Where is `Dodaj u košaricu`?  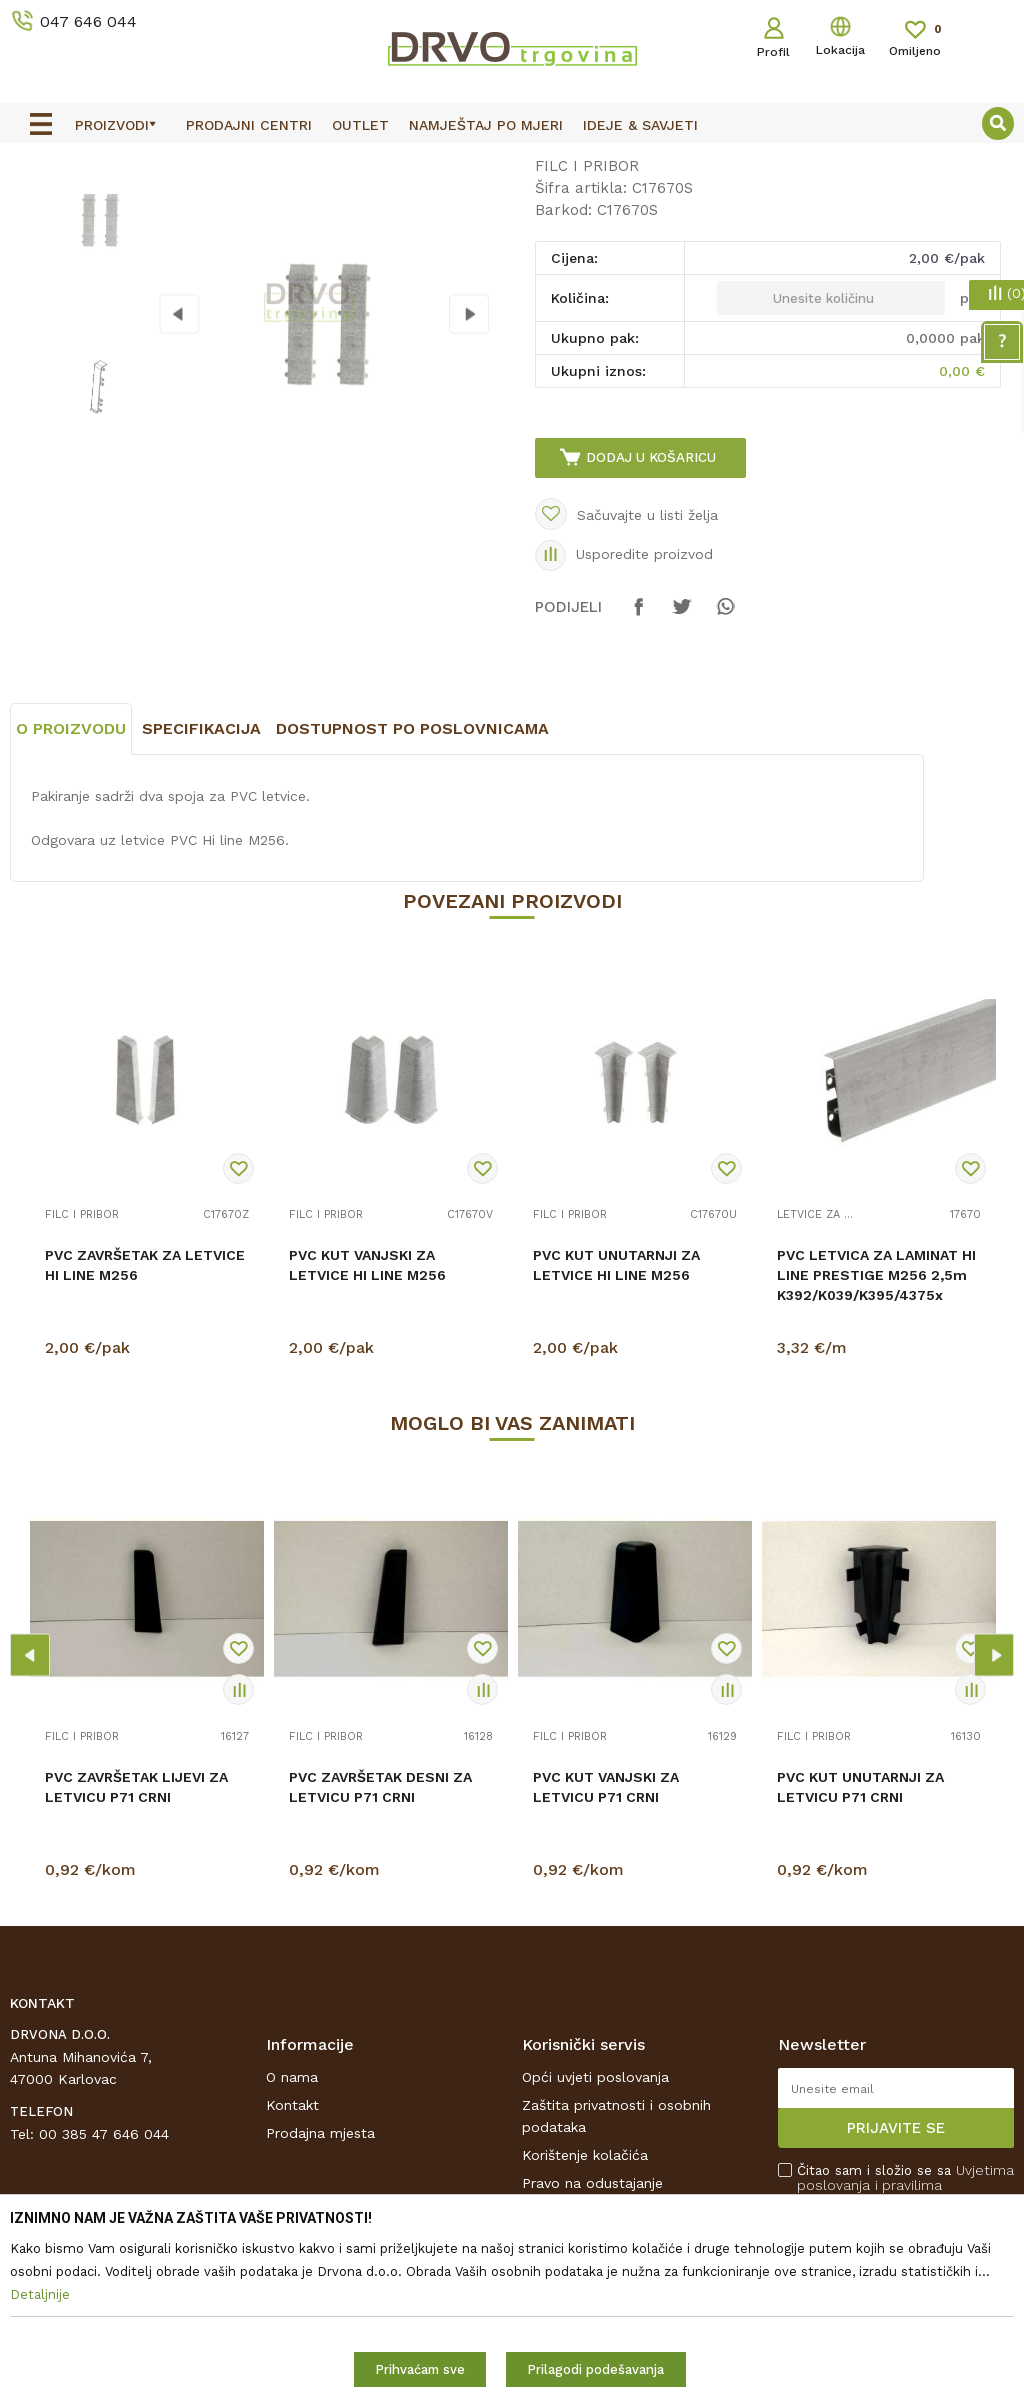
Dodaj u košaricu is located at coordinates (653, 611).